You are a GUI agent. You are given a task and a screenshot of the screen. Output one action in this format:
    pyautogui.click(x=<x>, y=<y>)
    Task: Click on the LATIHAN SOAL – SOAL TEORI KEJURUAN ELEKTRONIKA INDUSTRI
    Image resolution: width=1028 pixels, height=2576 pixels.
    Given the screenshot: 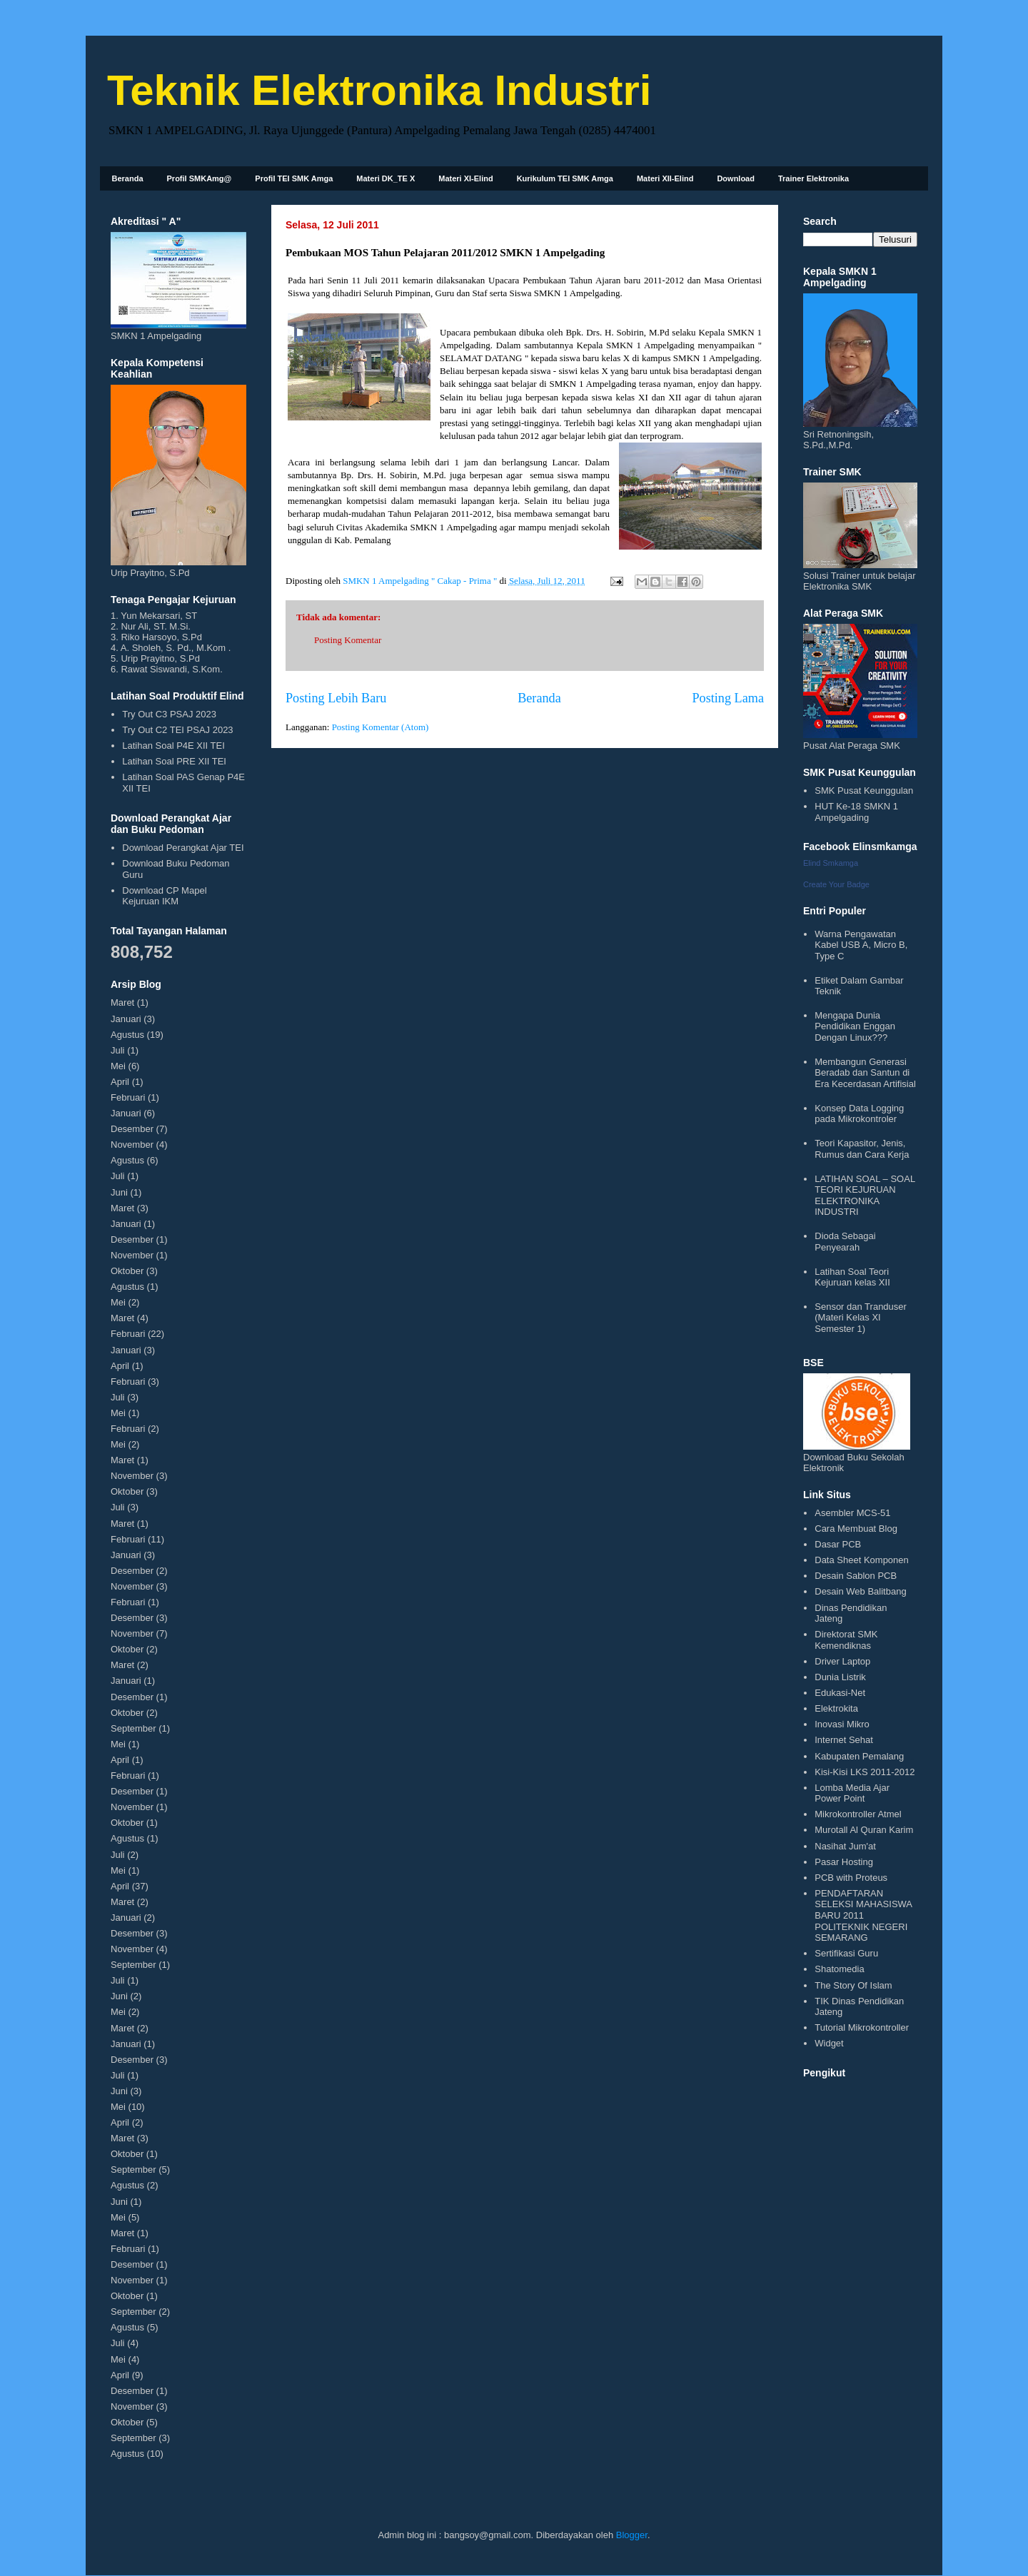 What is the action you would take?
    pyautogui.click(x=864, y=1195)
    